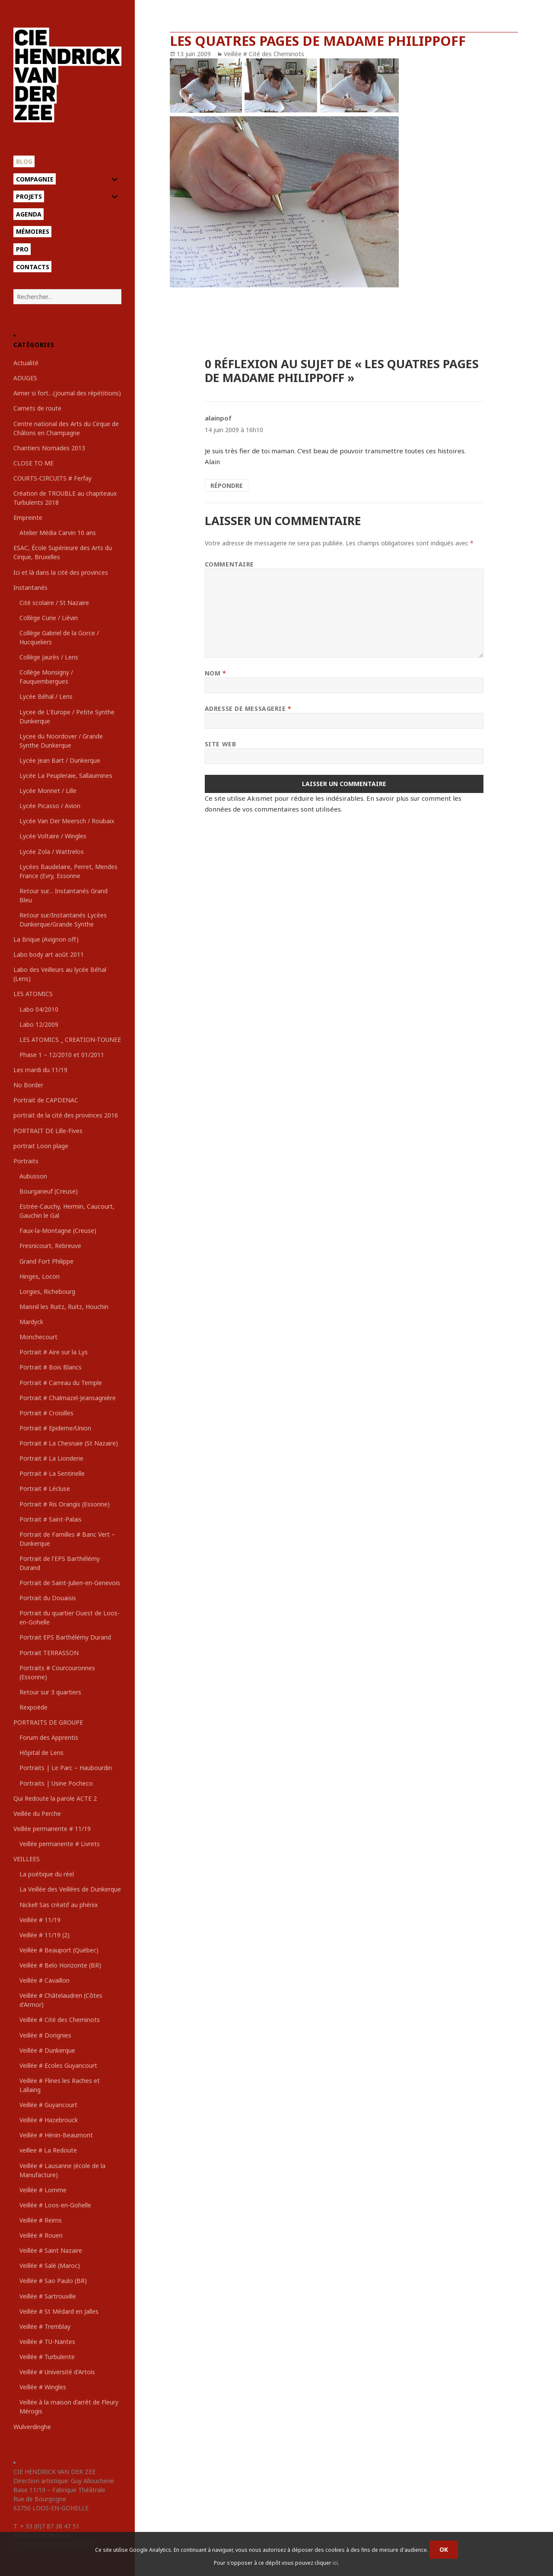 The image size is (553, 2576). What do you see at coordinates (49, 806) in the screenshot?
I see `Lycée Picasso / Avion` at bounding box center [49, 806].